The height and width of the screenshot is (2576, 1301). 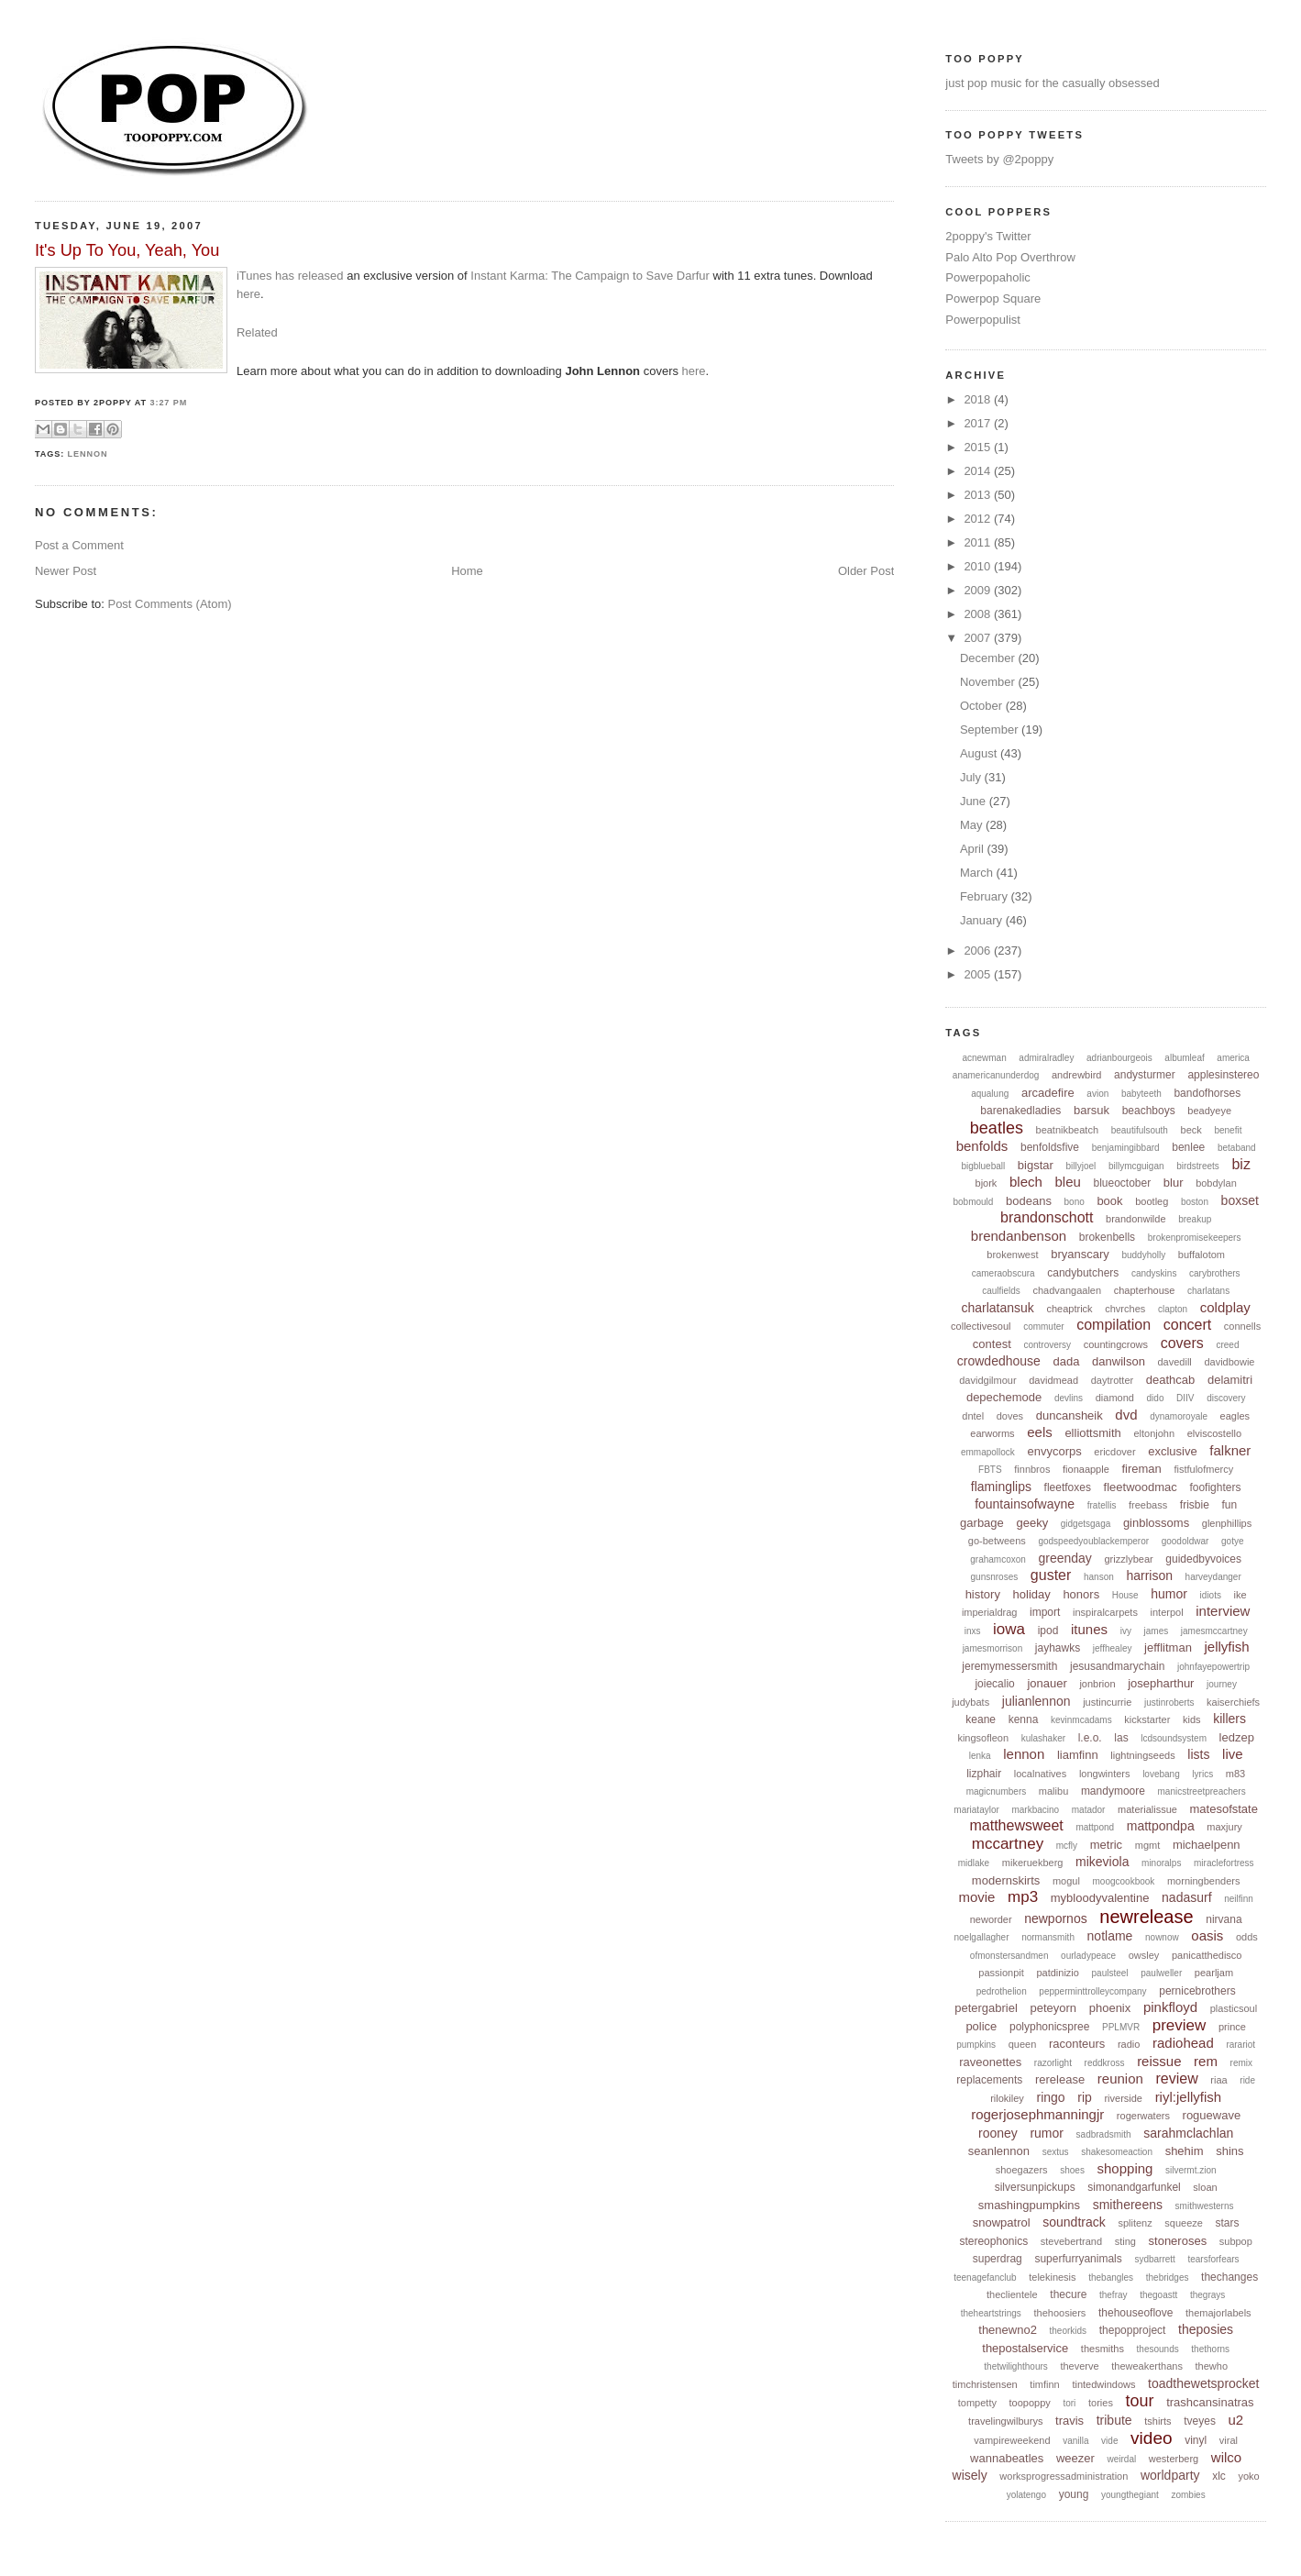 I want to click on go-betweens, so click(x=997, y=1540).